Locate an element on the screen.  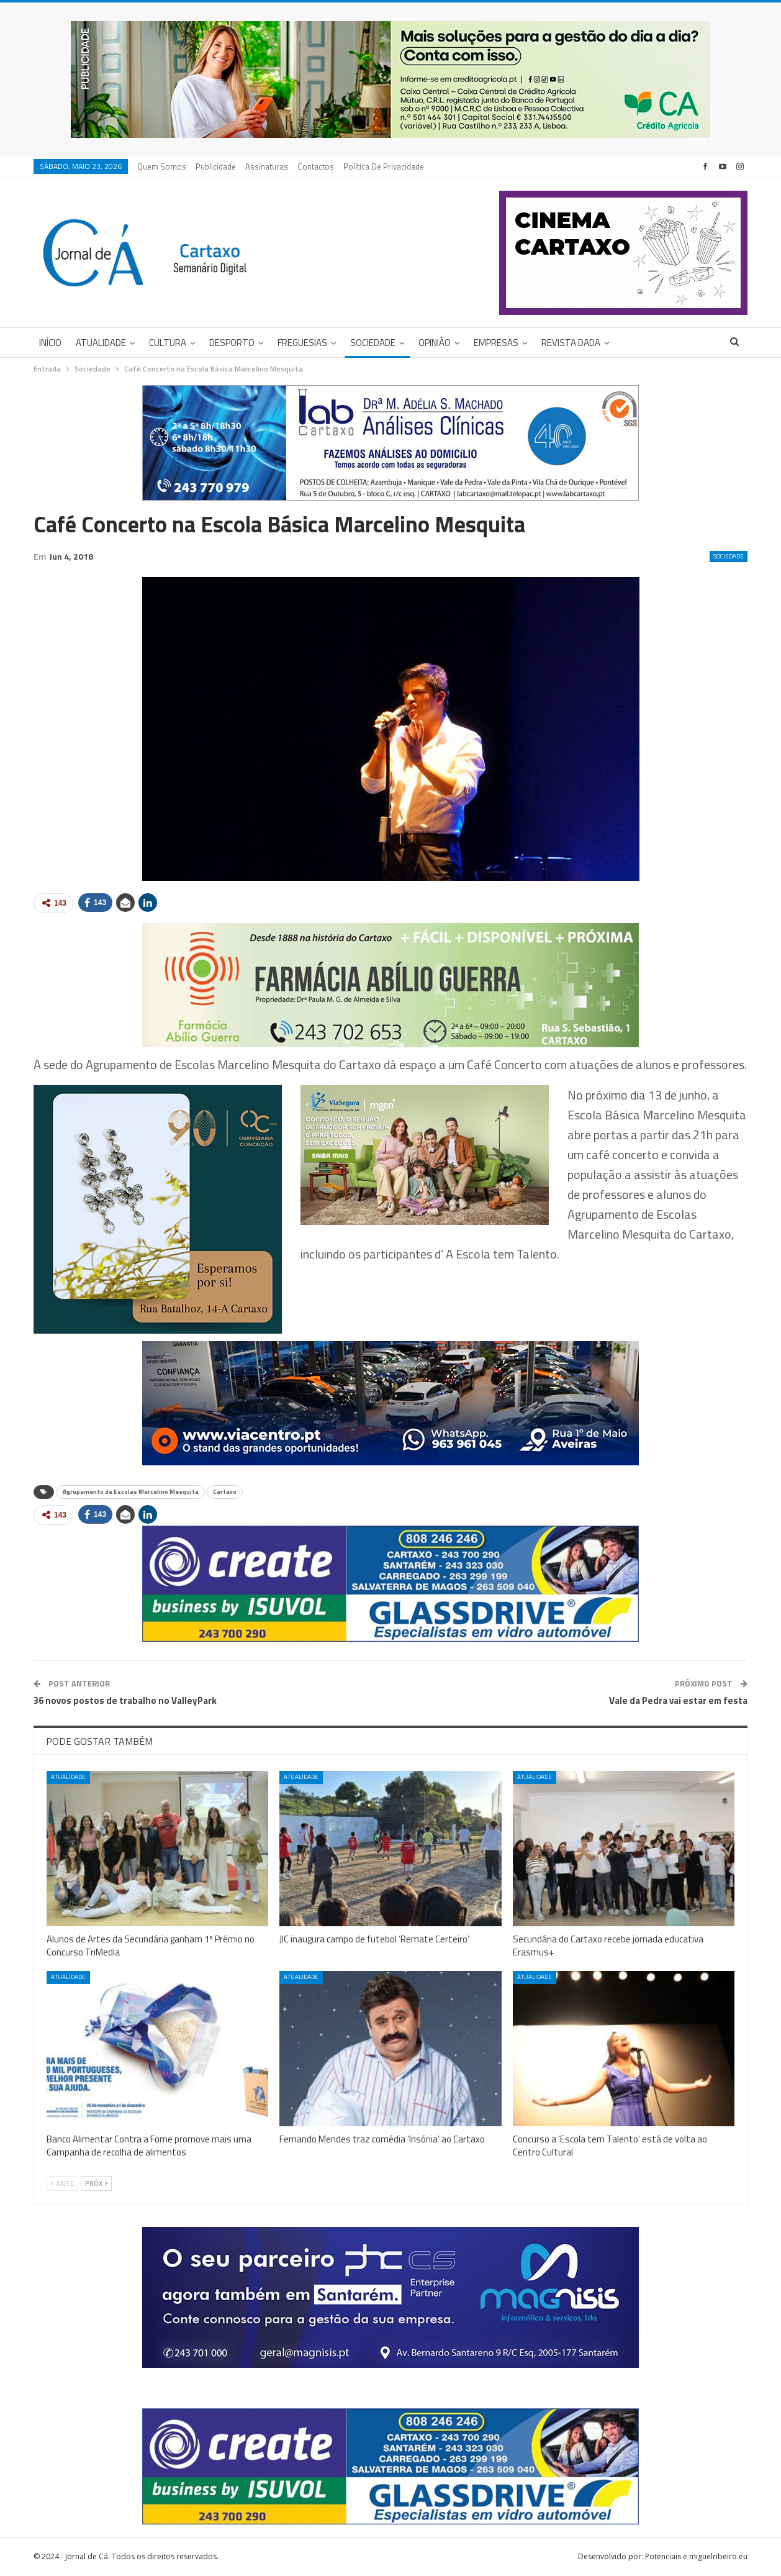
Atualidade is located at coordinates (101, 342).